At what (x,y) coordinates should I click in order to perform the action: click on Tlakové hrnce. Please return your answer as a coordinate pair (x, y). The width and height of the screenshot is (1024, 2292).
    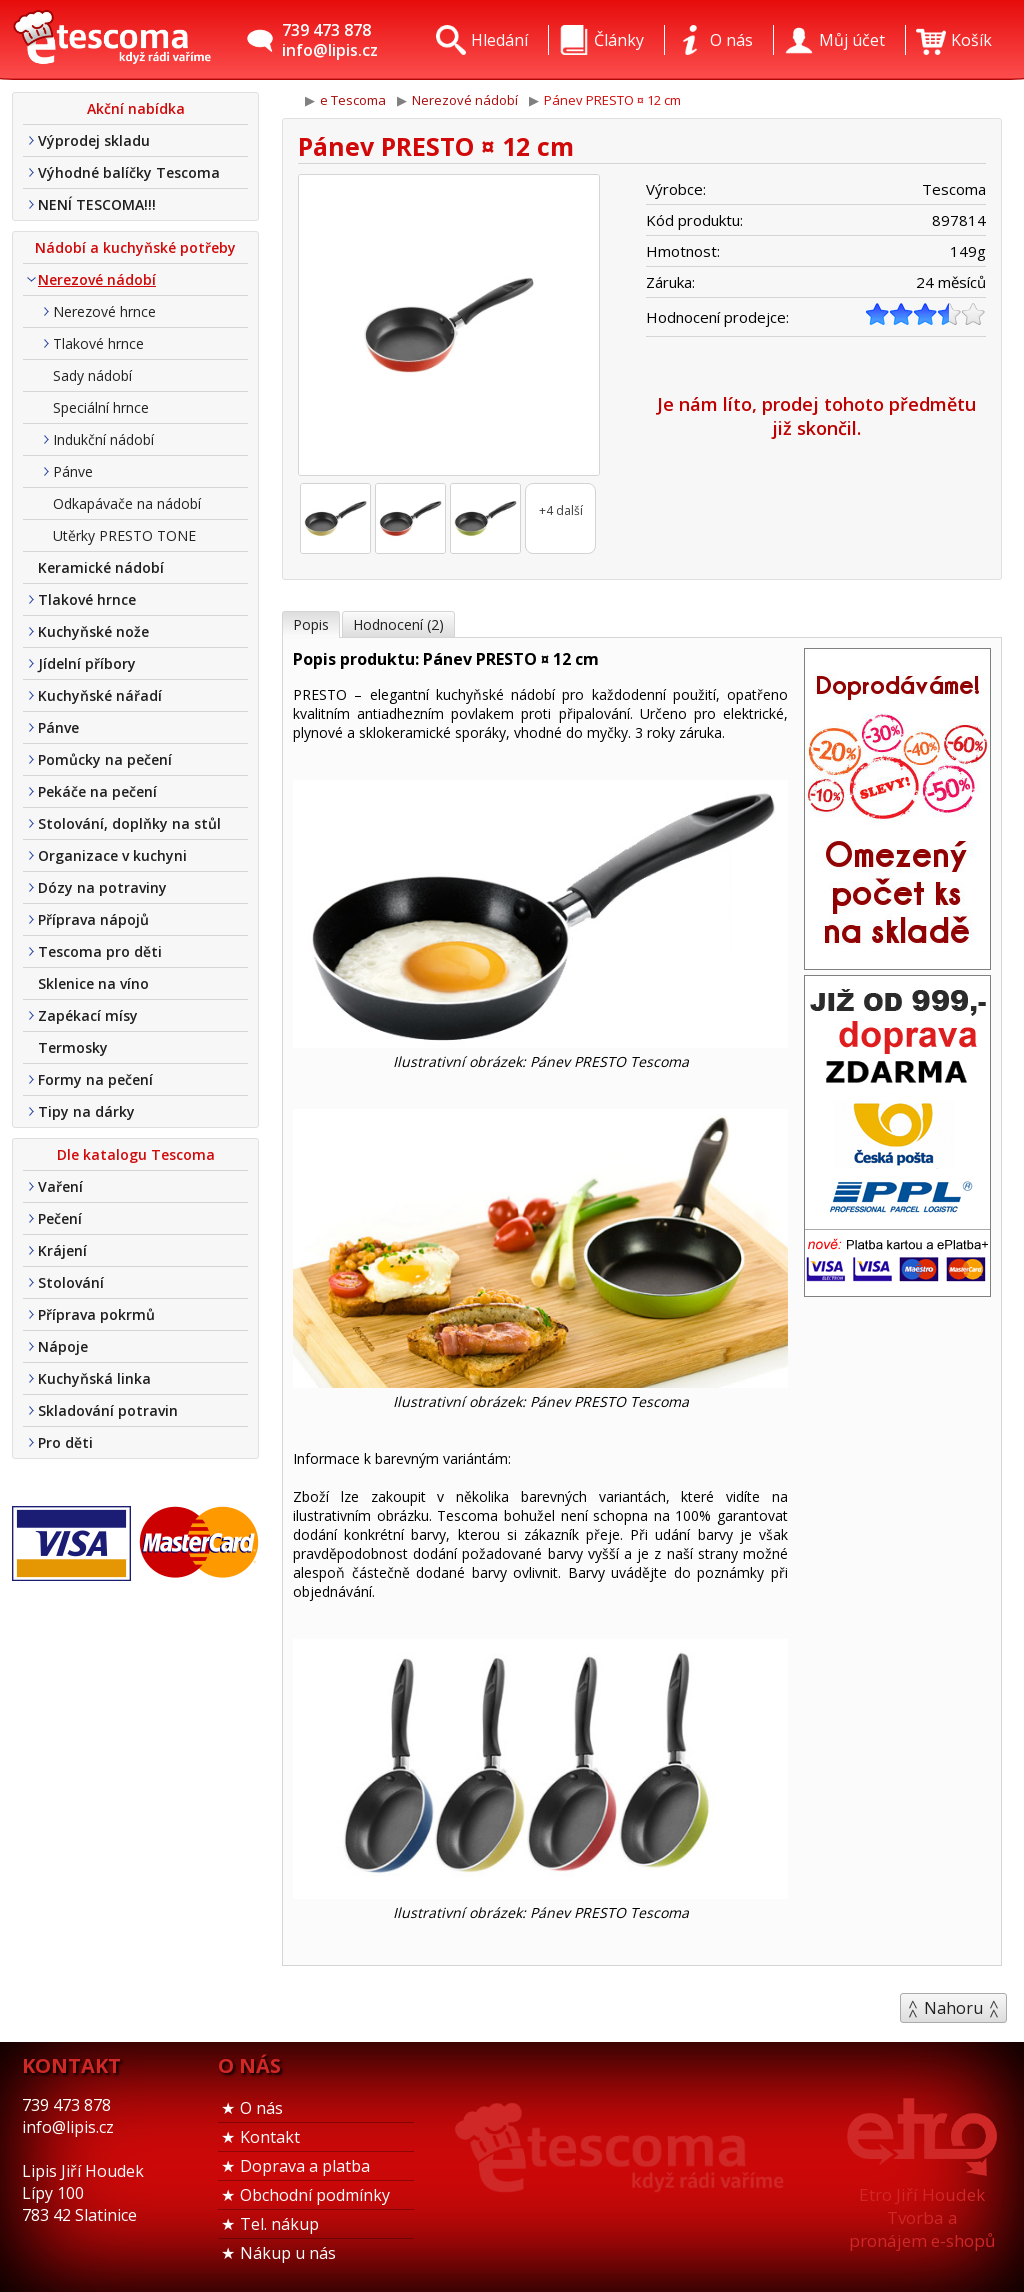
    Looking at the image, I should click on (98, 343).